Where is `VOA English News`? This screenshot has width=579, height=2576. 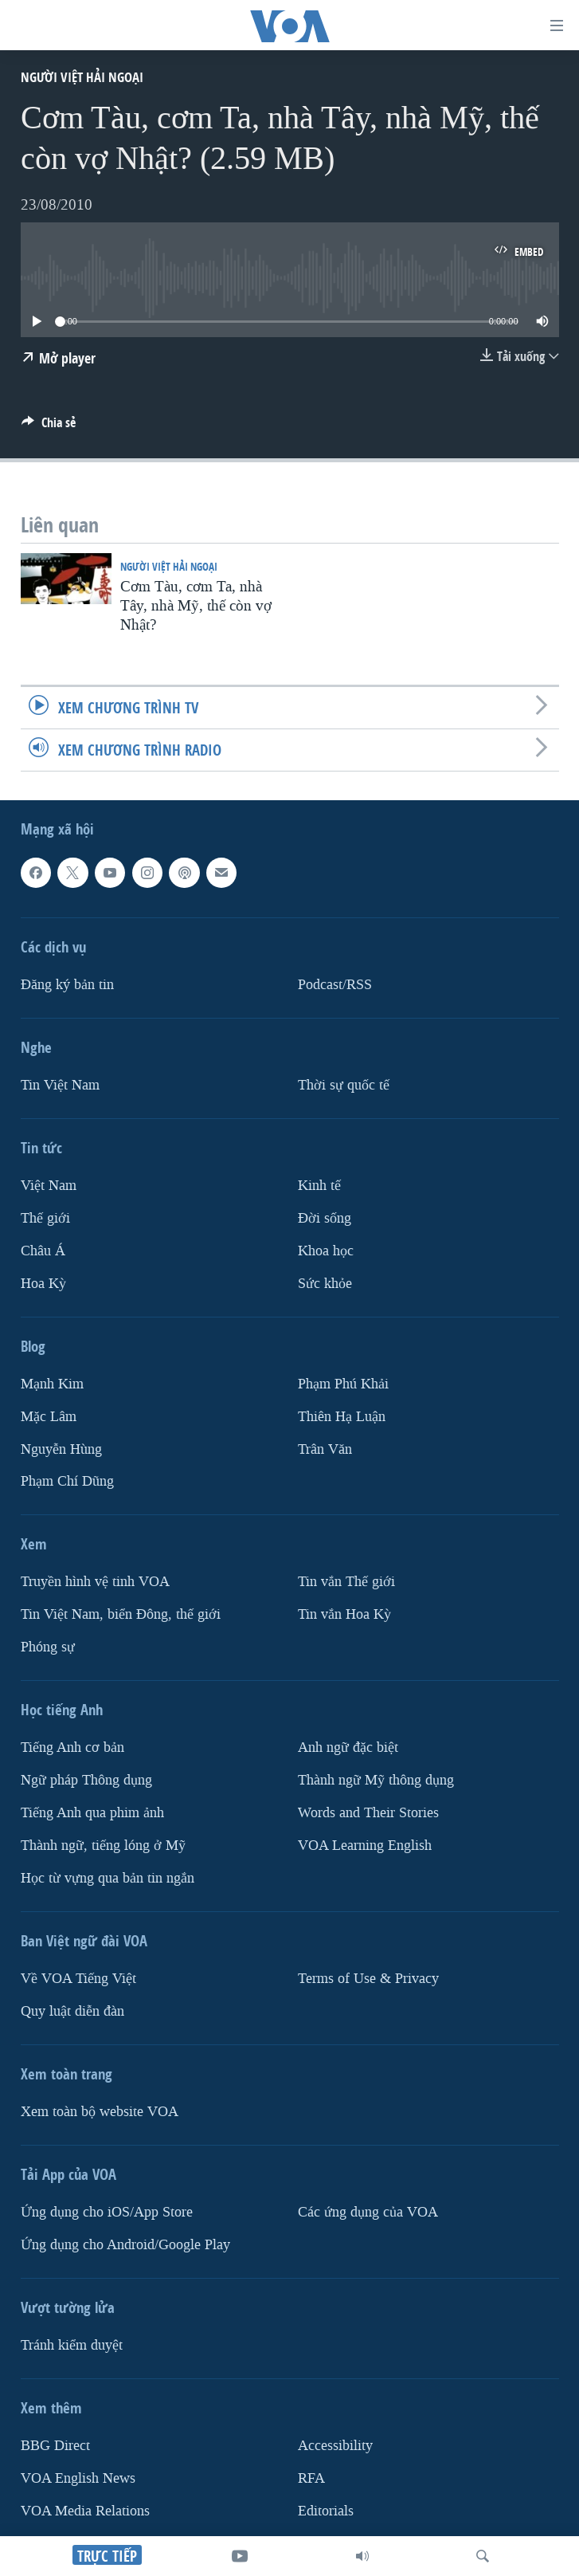
VOA English News is located at coordinates (78, 2478).